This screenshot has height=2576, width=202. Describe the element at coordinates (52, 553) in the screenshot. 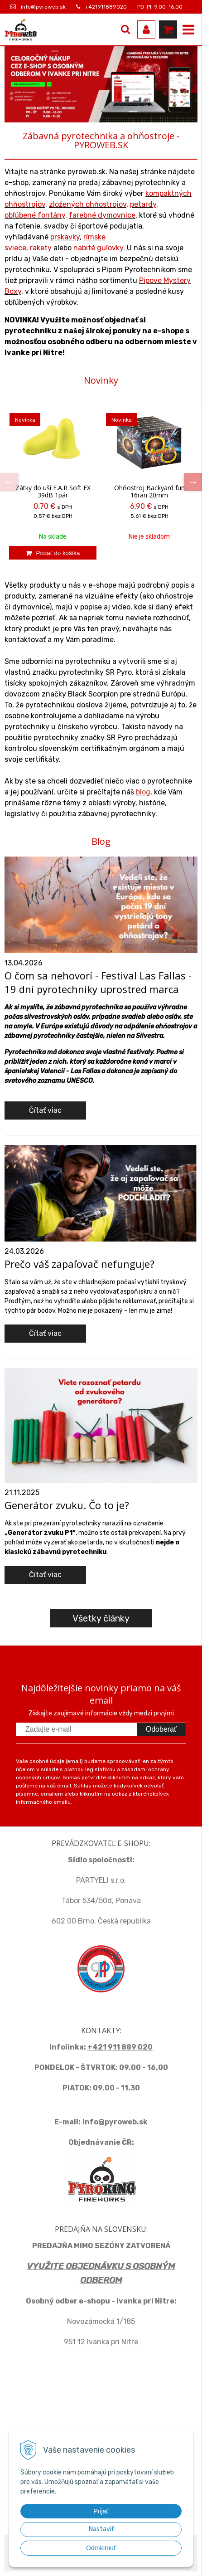

I see `[Pridať do košíka]` at that location.